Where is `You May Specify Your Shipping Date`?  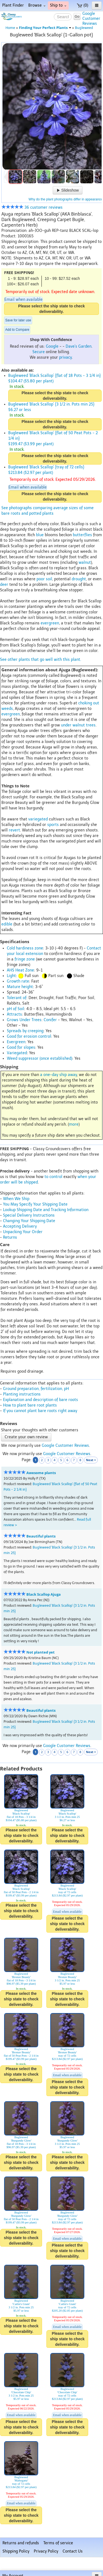
You May Specify Your Shipping Date is located at coordinates (35, 1204).